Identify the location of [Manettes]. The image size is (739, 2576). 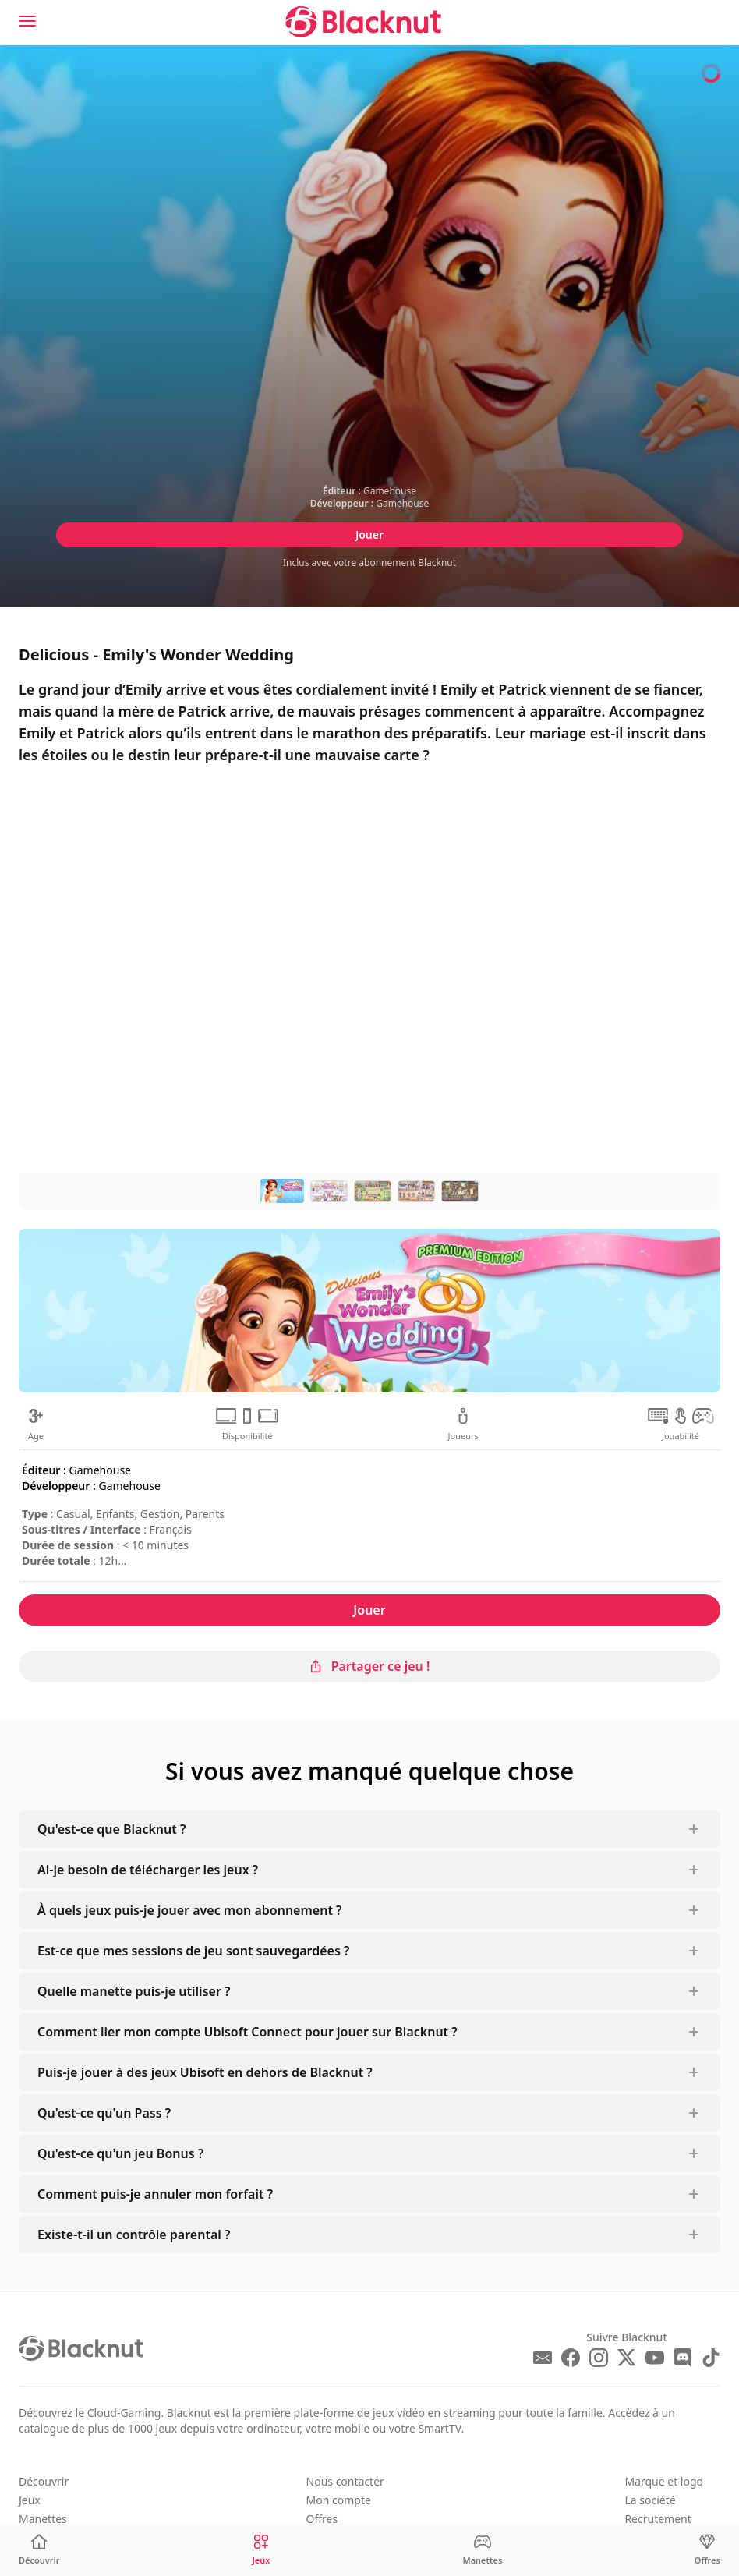
(482, 2549).